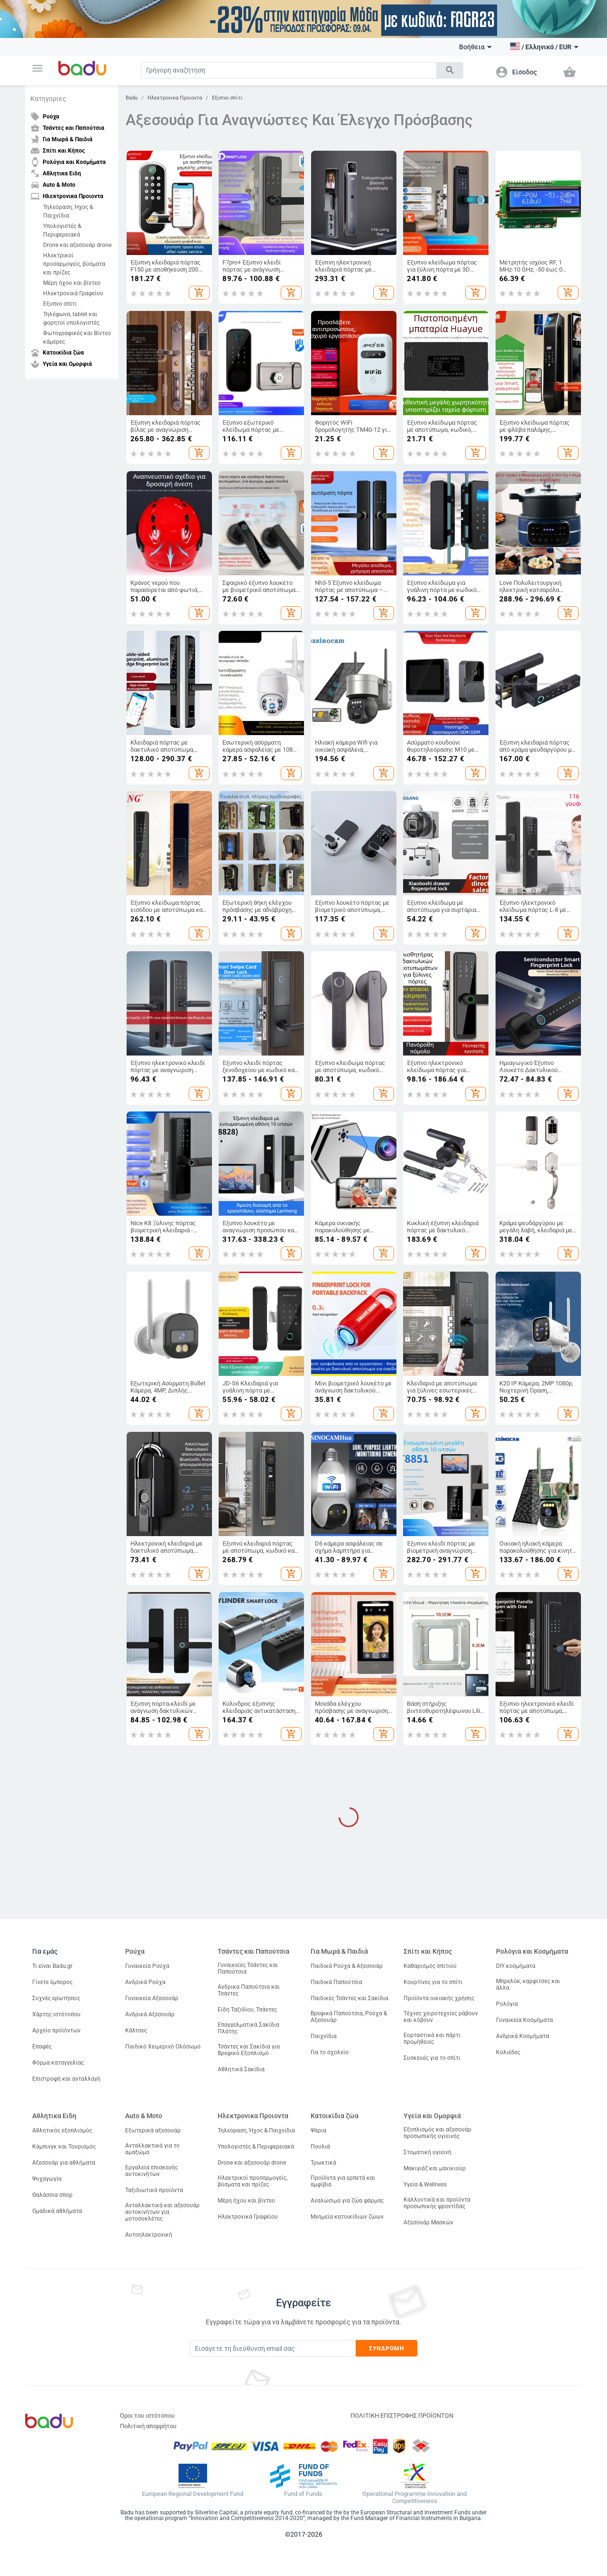 The width and height of the screenshot is (607, 2576). What do you see at coordinates (77, 245) in the screenshot?
I see `Drone και αξεσουάρ drone` at bounding box center [77, 245].